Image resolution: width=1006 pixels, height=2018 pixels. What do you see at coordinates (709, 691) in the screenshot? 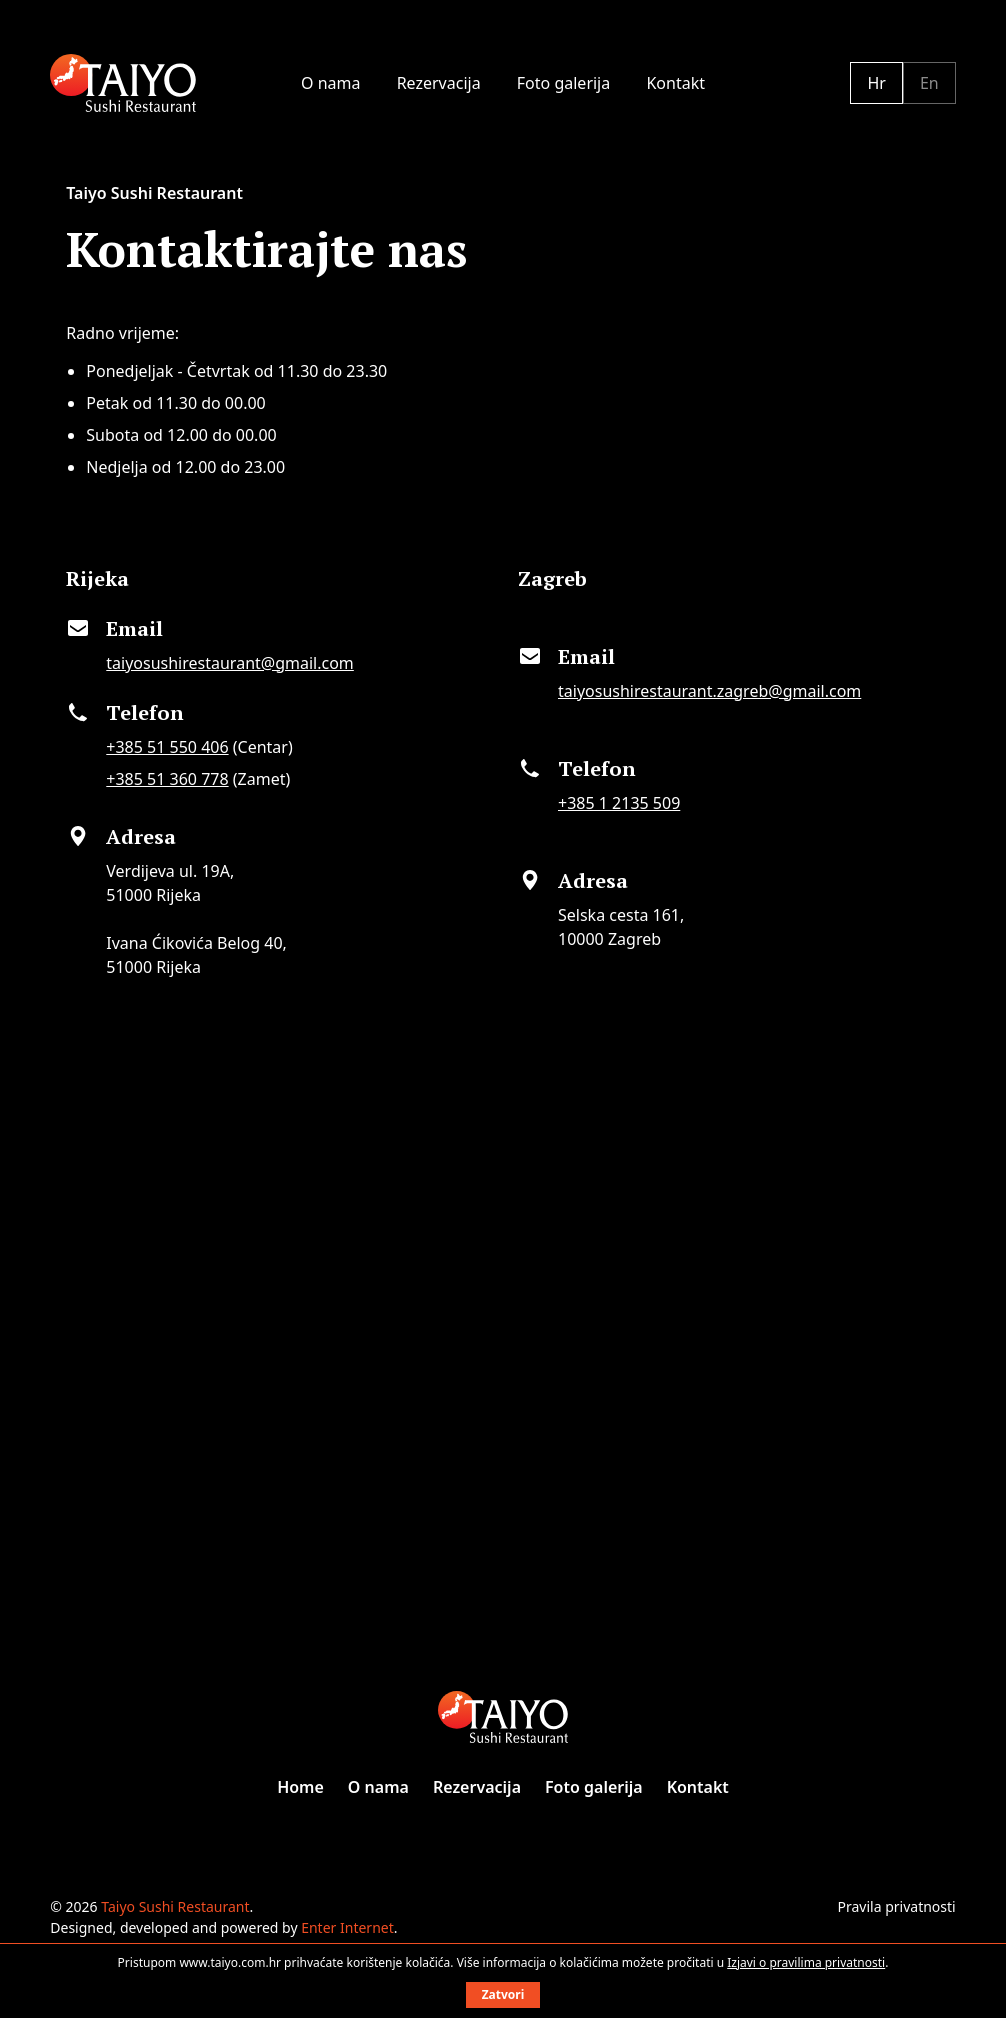
I see `taiyosushirestaurant.zagreb@gmail.com` at bounding box center [709, 691].